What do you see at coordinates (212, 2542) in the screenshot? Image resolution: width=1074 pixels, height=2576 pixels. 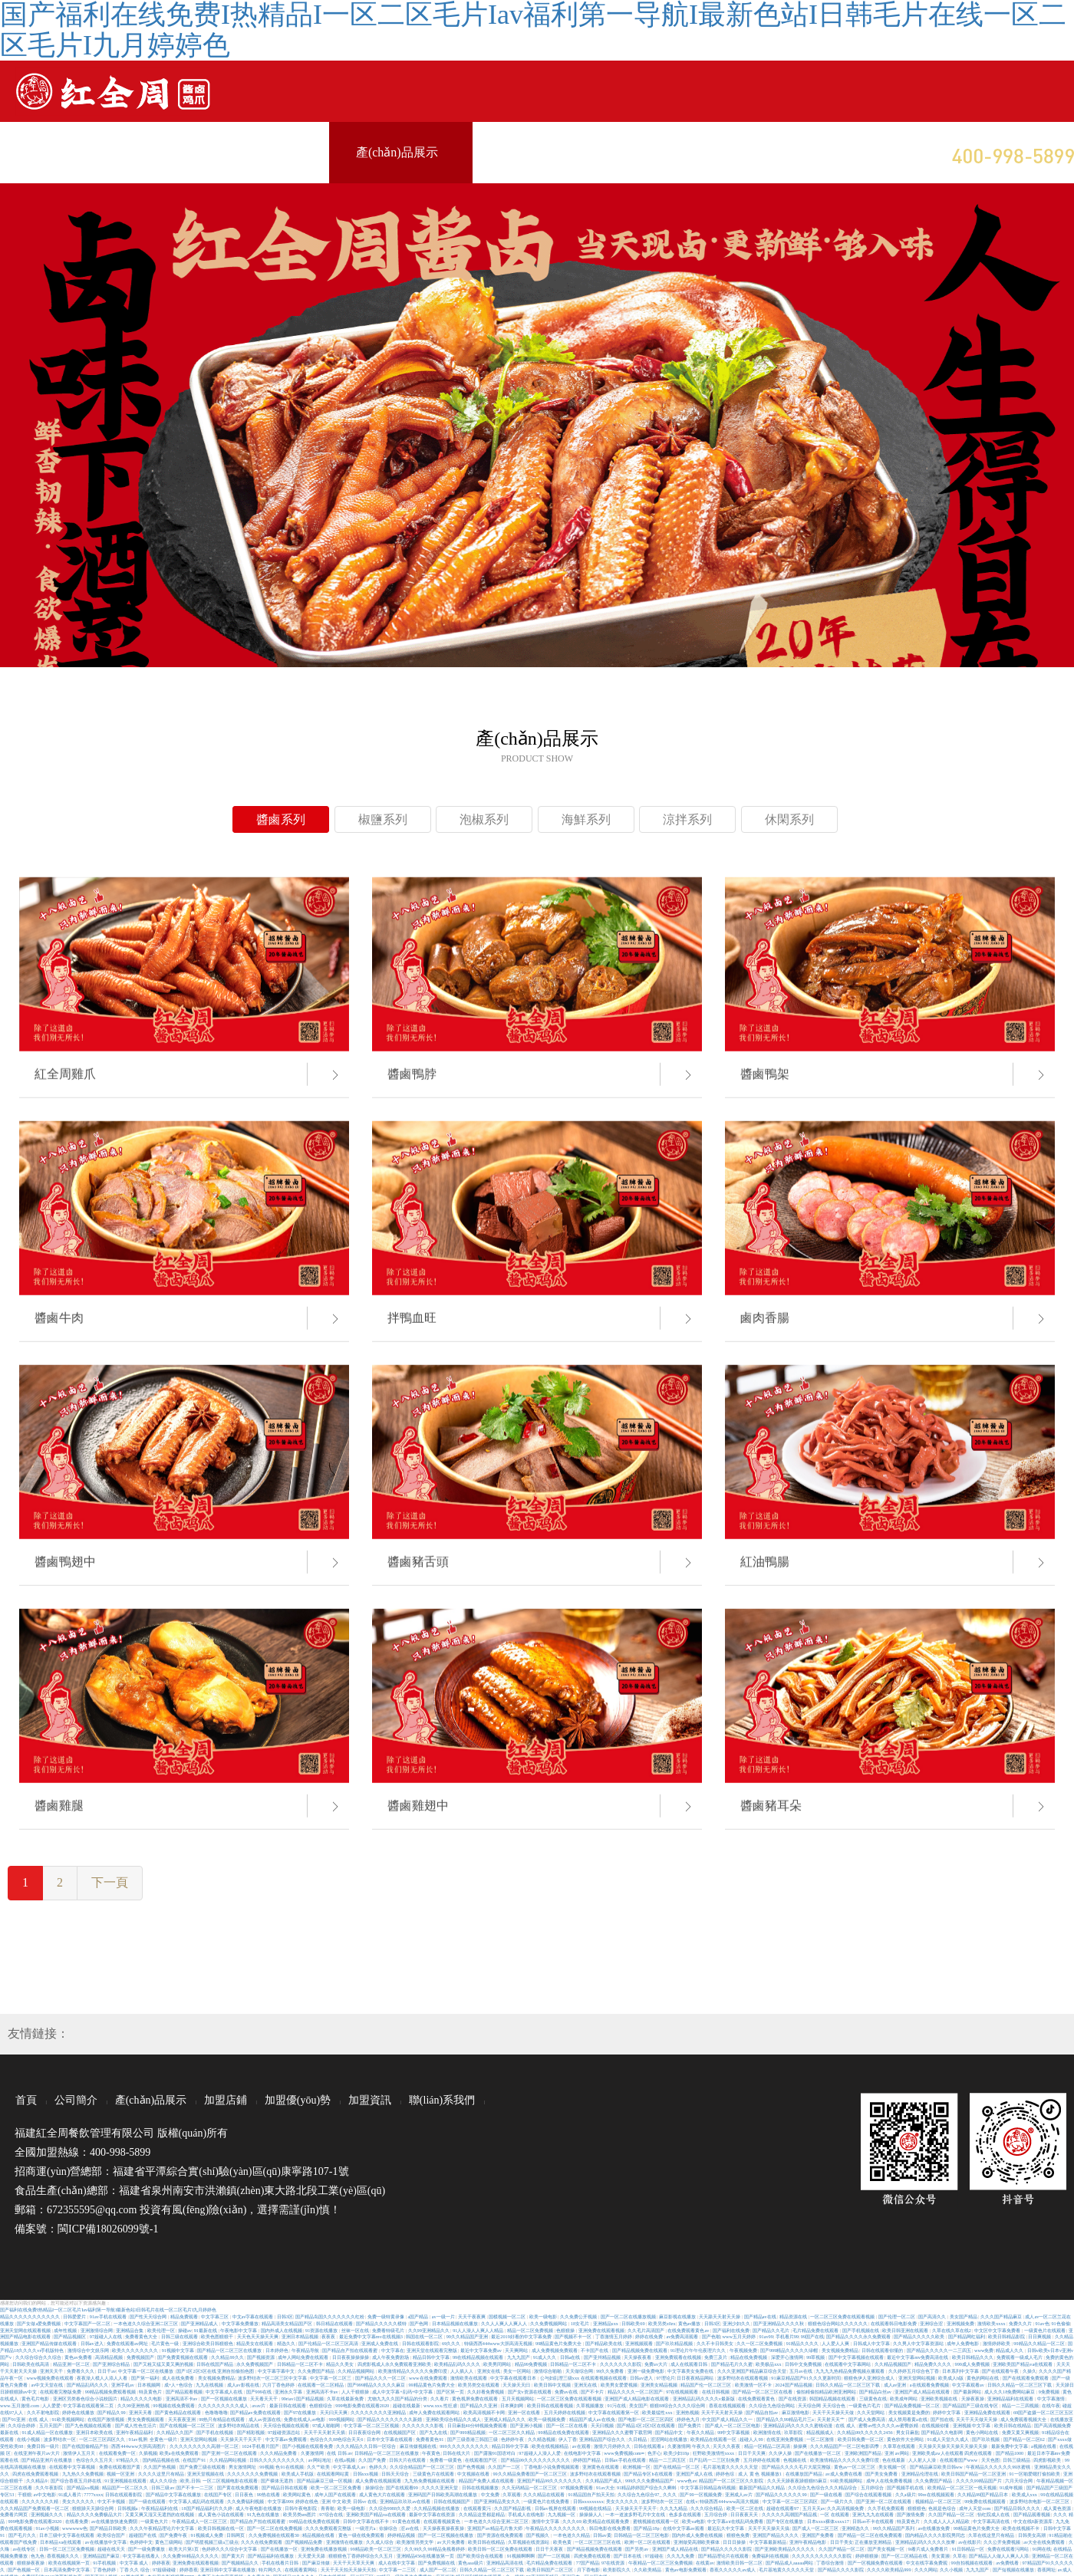 I see `国产明星视频三级a三级点` at bounding box center [212, 2542].